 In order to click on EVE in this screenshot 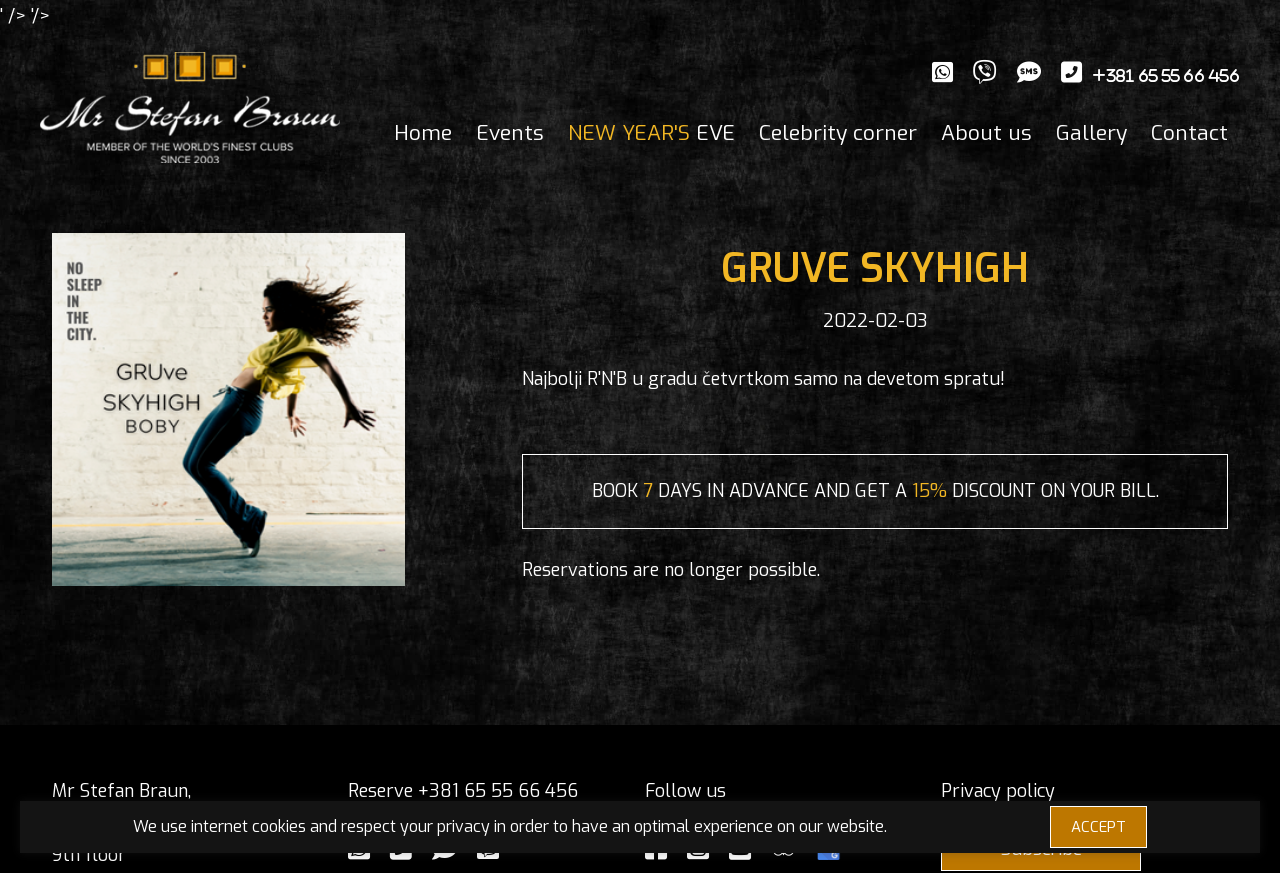, I will do `click(651, 133)`.